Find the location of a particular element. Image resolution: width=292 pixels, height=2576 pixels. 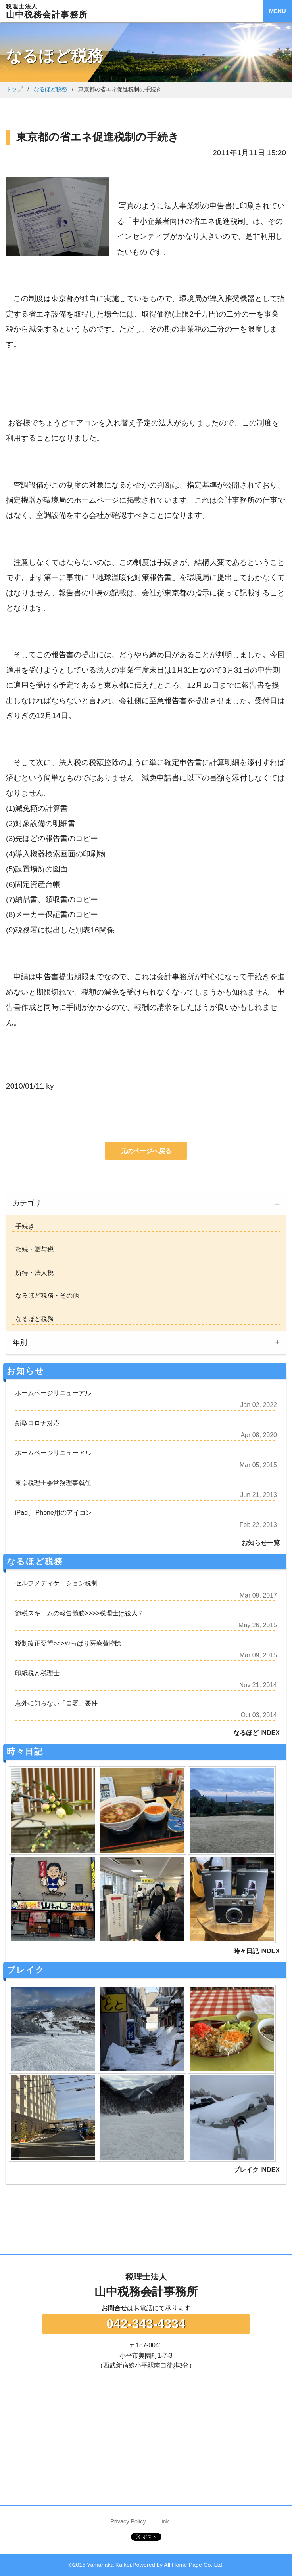

時々日記 INDEX is located at coordinates (256, 1951).